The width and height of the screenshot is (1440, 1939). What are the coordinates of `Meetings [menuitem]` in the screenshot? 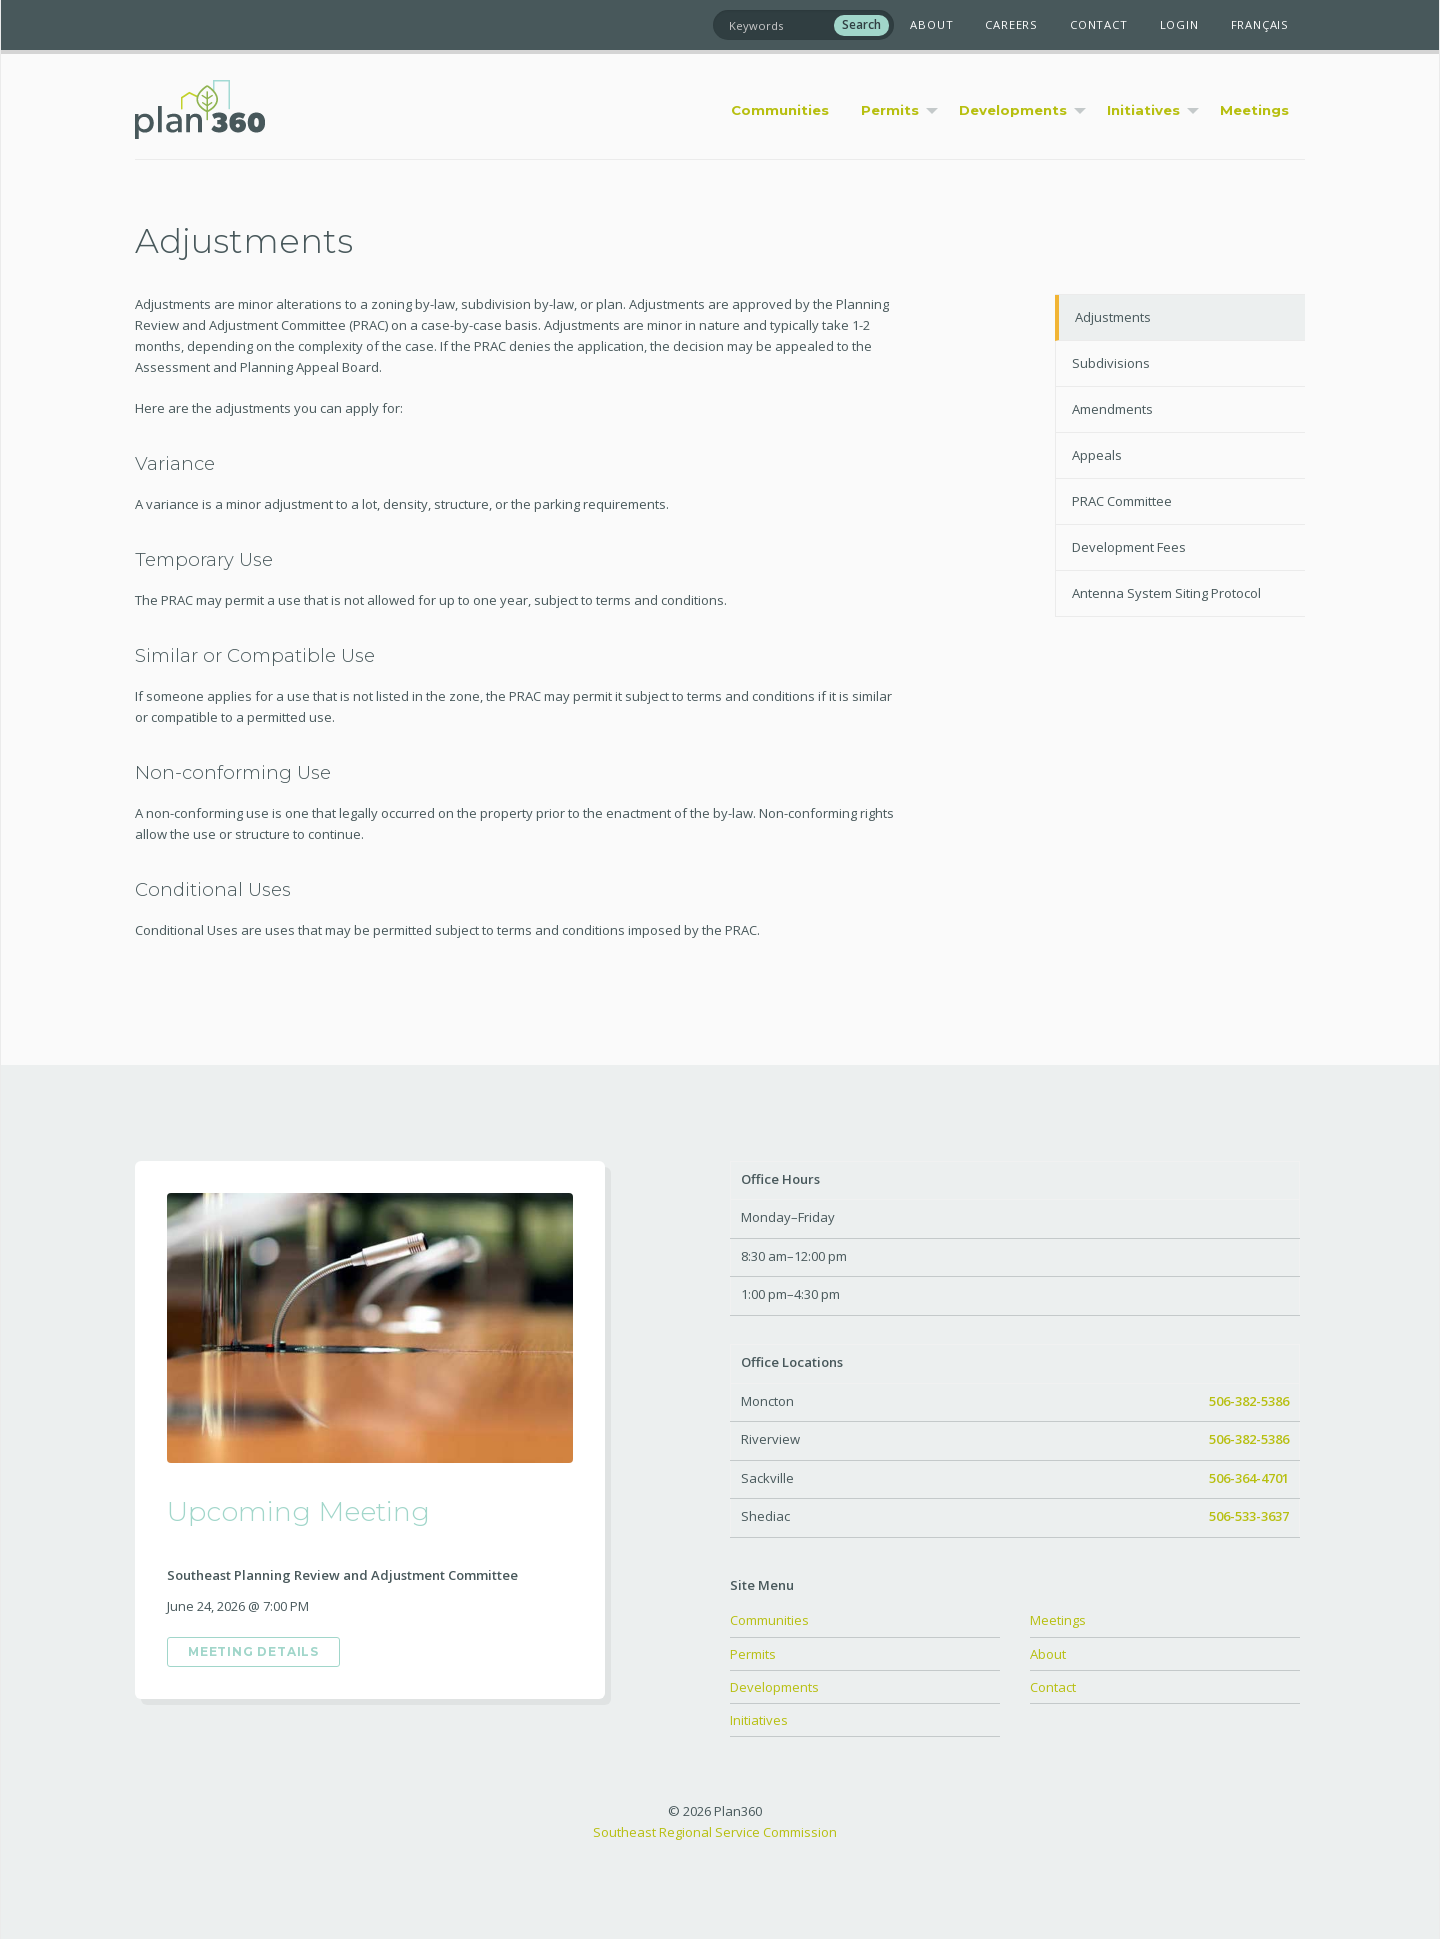 It's located at (1254, 110).